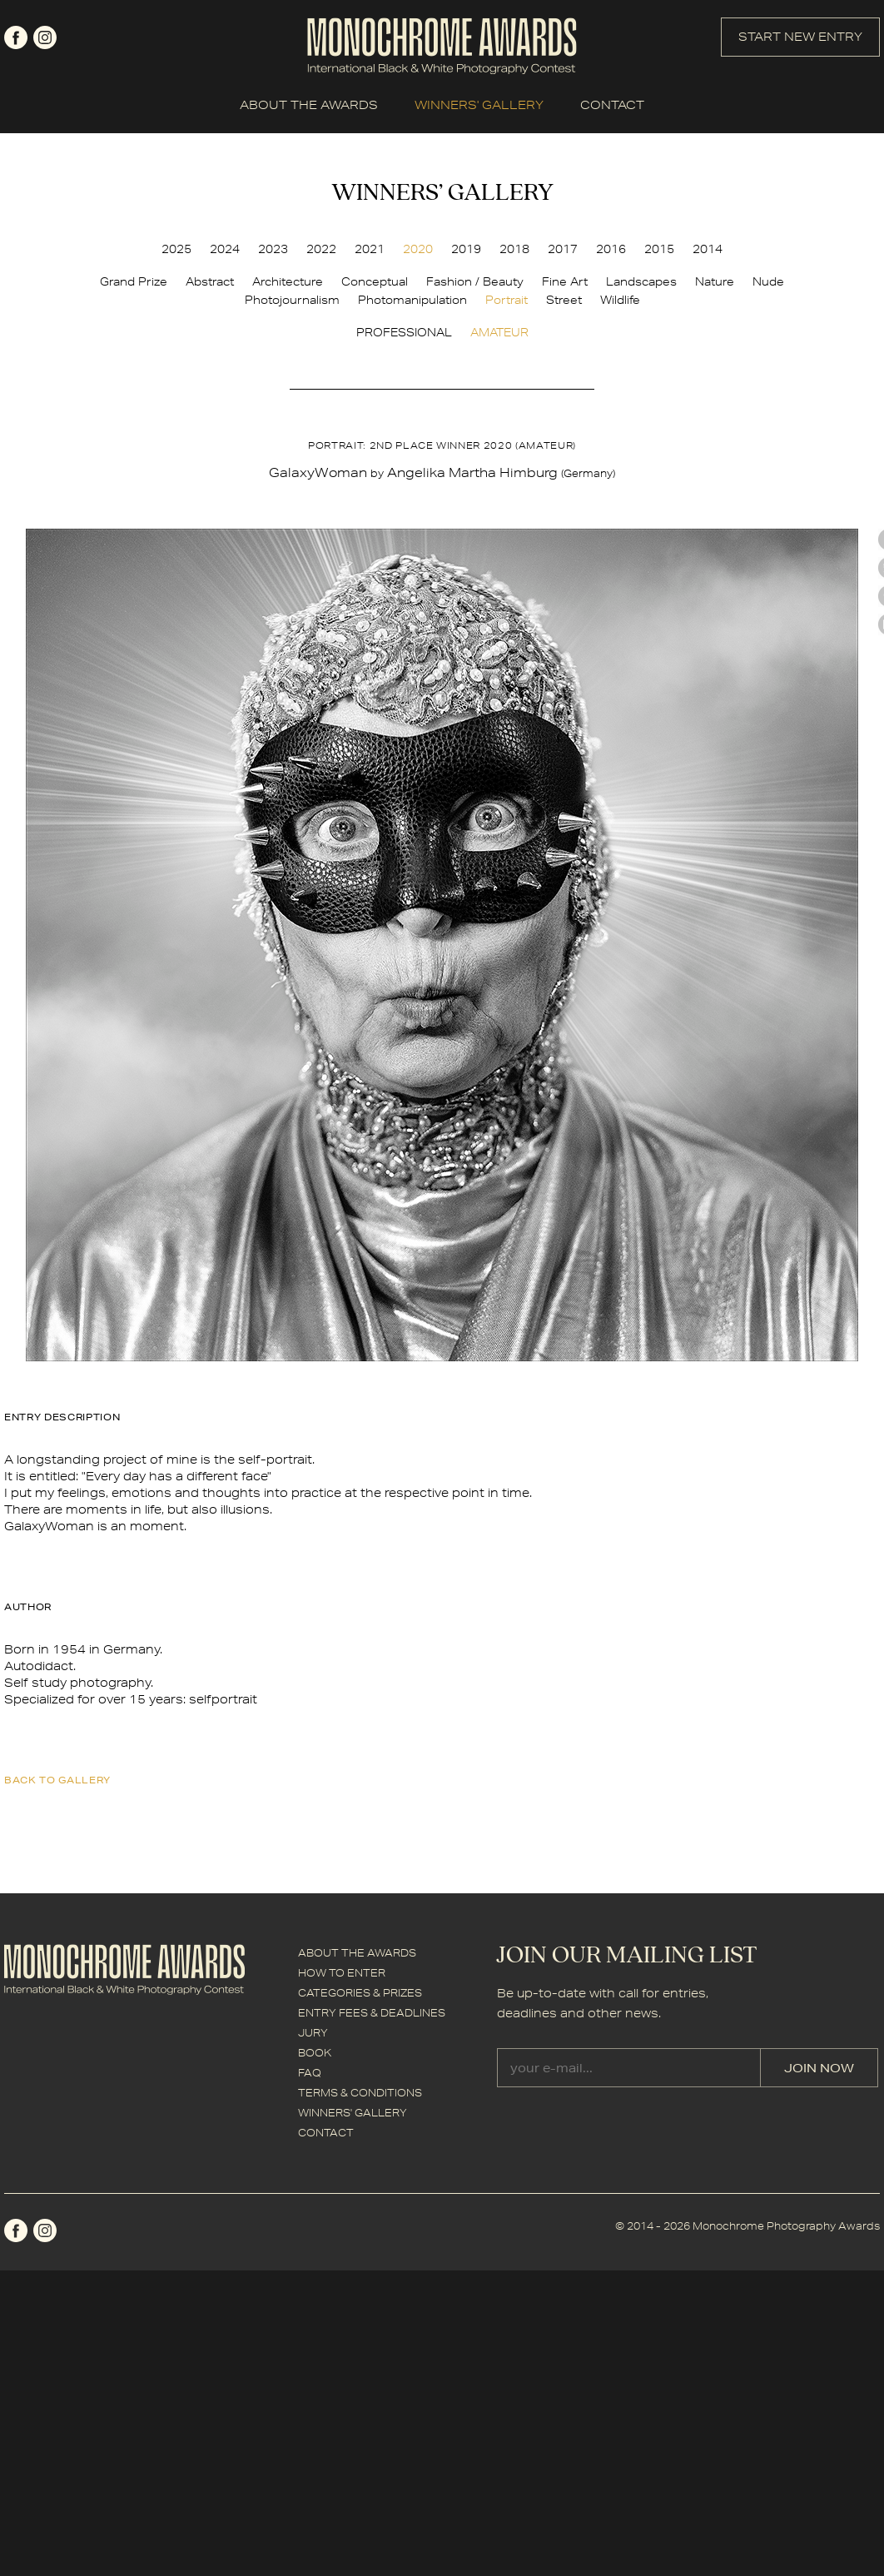  Describe the element at coordinates (506, 299) in the screenshot. I see `Portrait` at that location.